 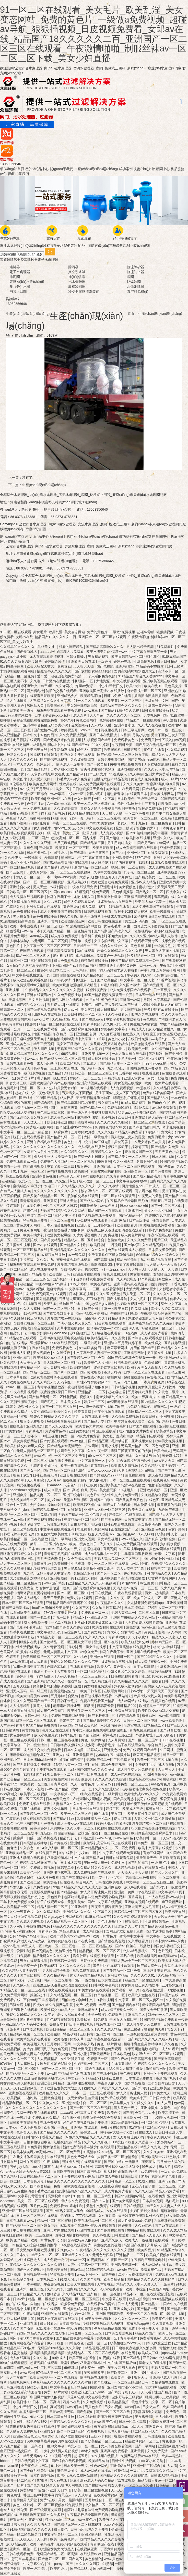 I want to click on 免费成人在线网站, so click(x=40, y=1127).